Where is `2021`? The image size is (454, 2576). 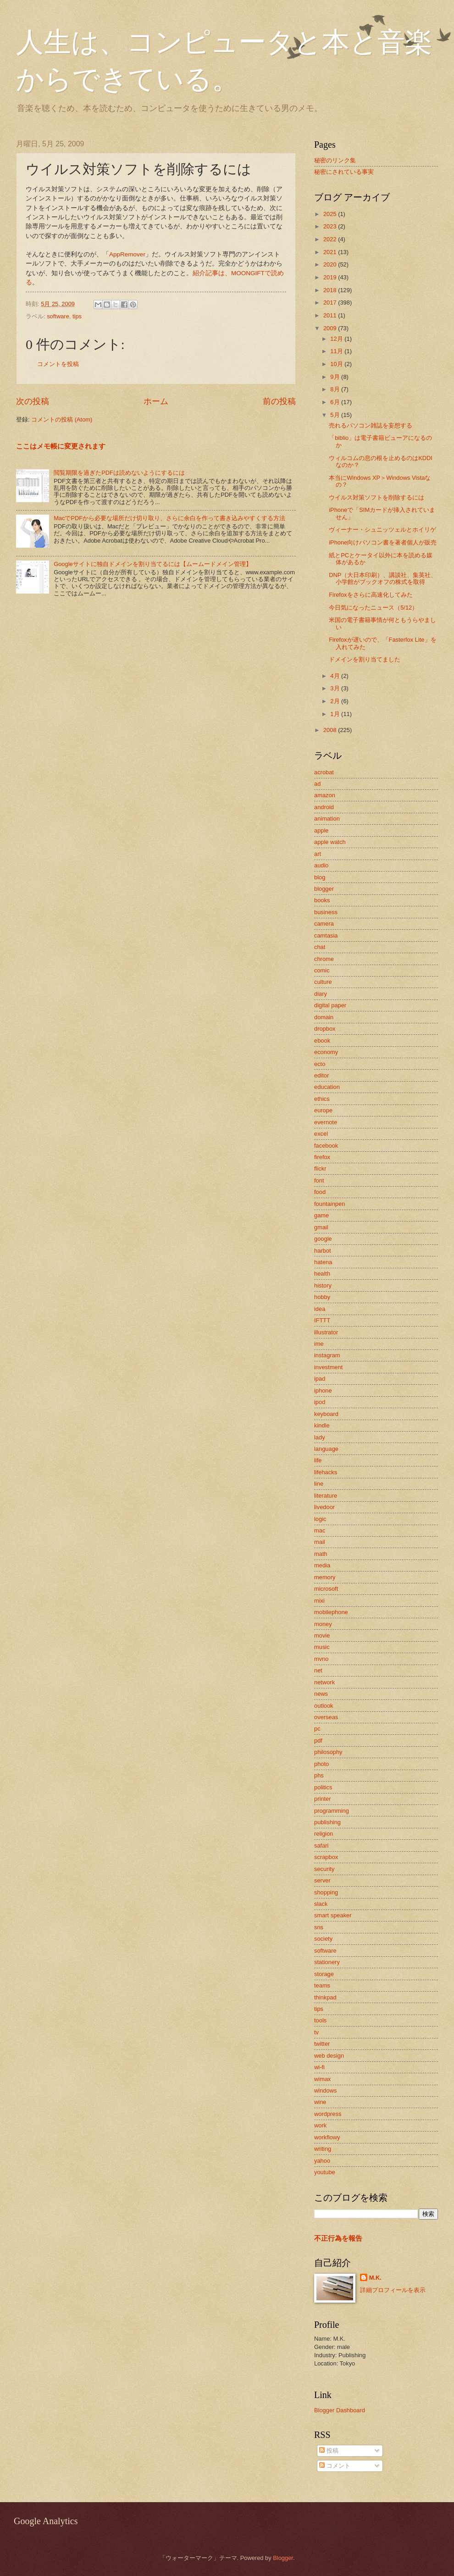 2021 is located at coordinates (330, 252).